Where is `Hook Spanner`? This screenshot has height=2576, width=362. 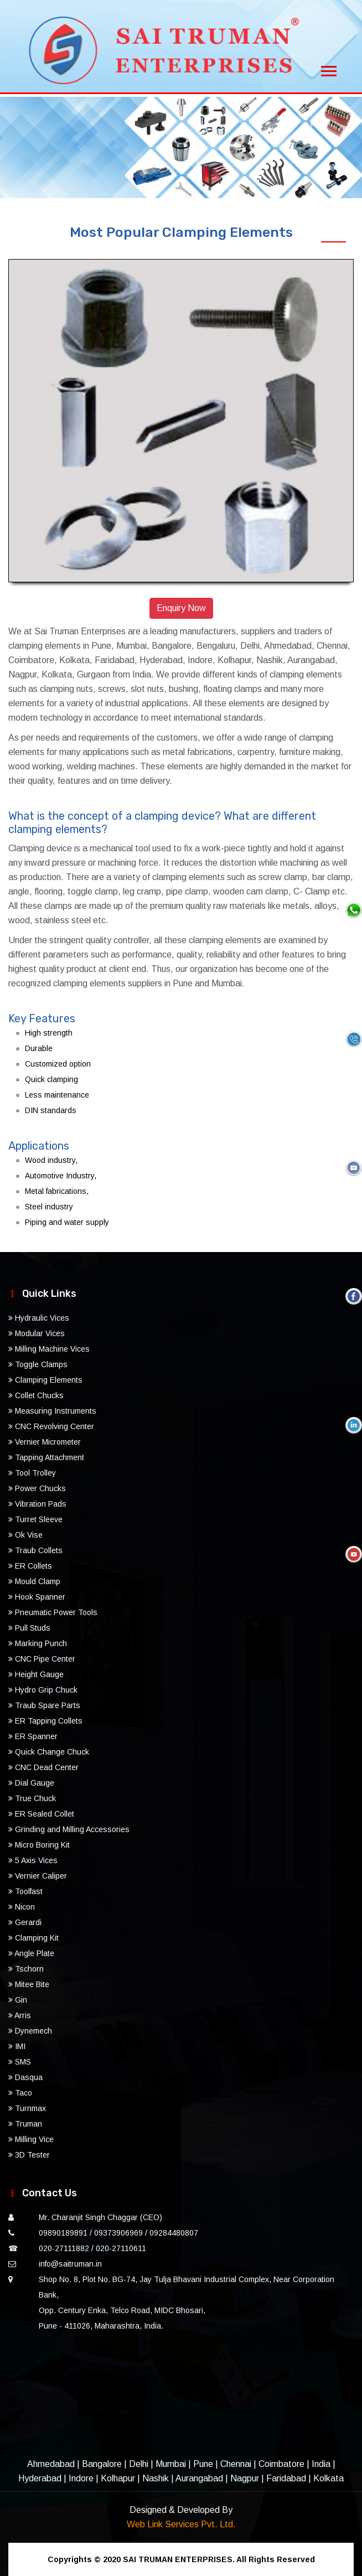
Hook Spanner is located at coordinates (36, 1596).